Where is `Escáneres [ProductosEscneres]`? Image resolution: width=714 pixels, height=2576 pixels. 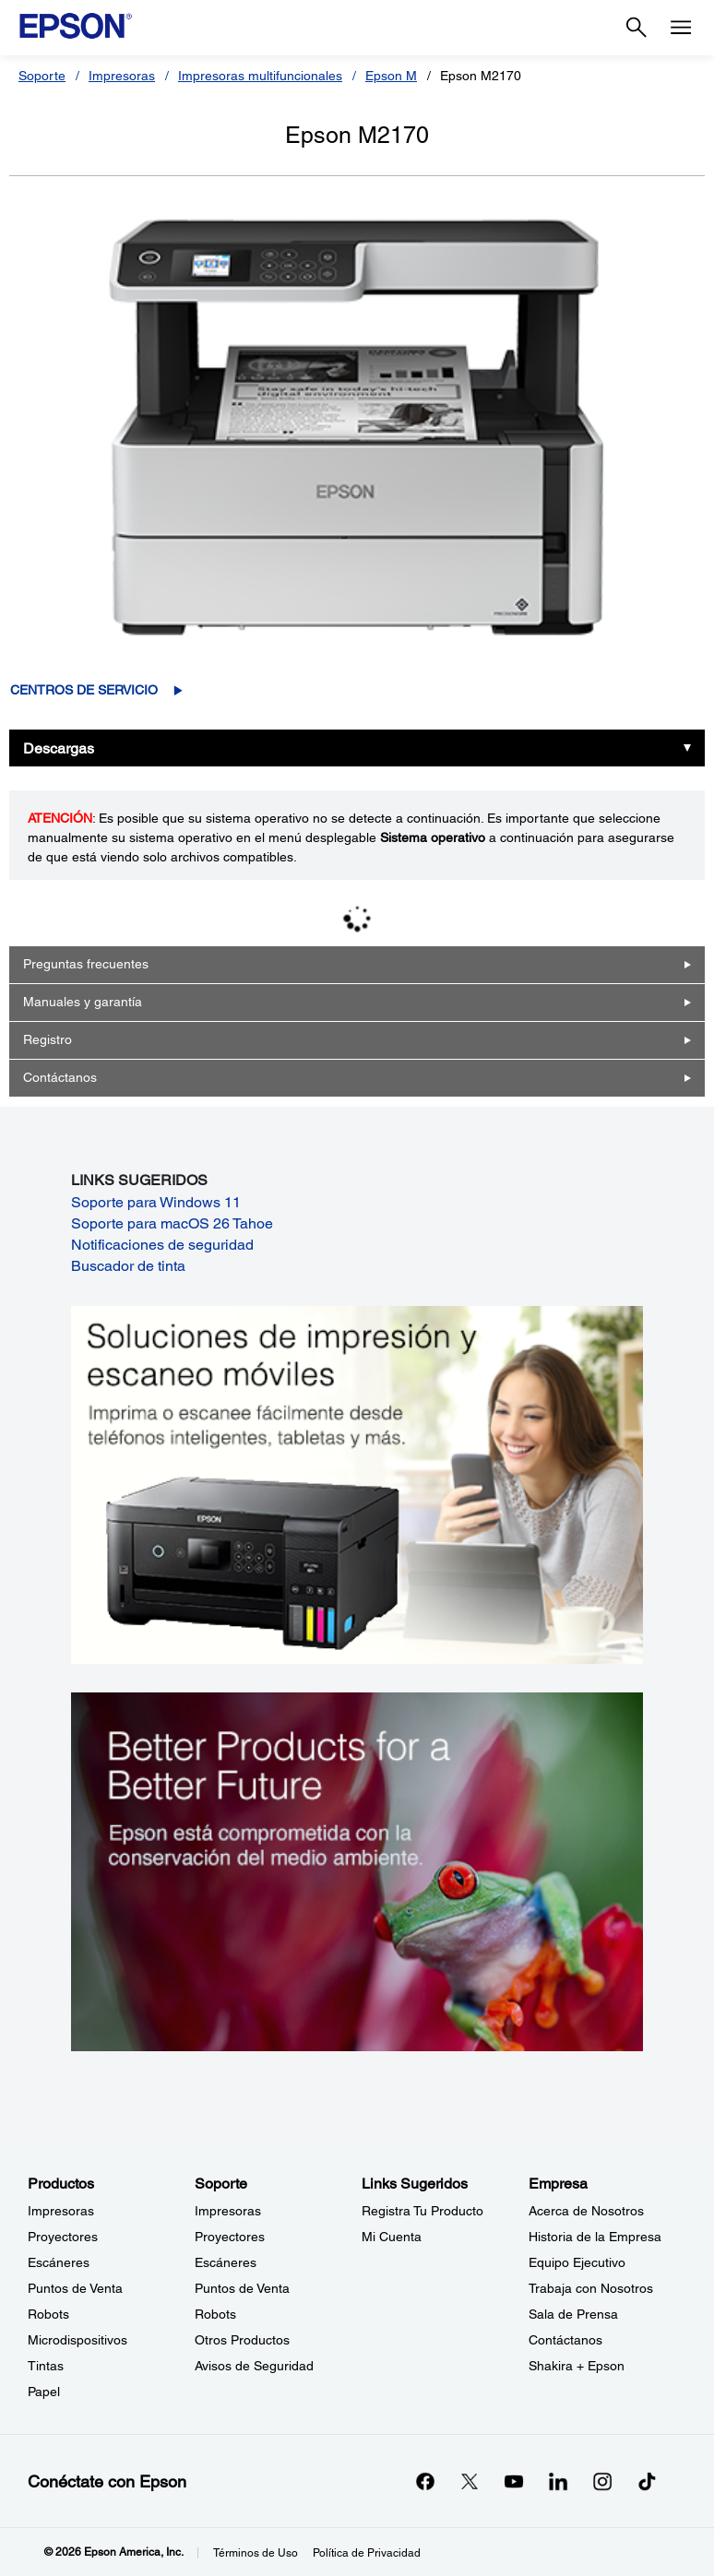 Escáneres [ProductosEscneres] is located at coordinates (58, 2262).